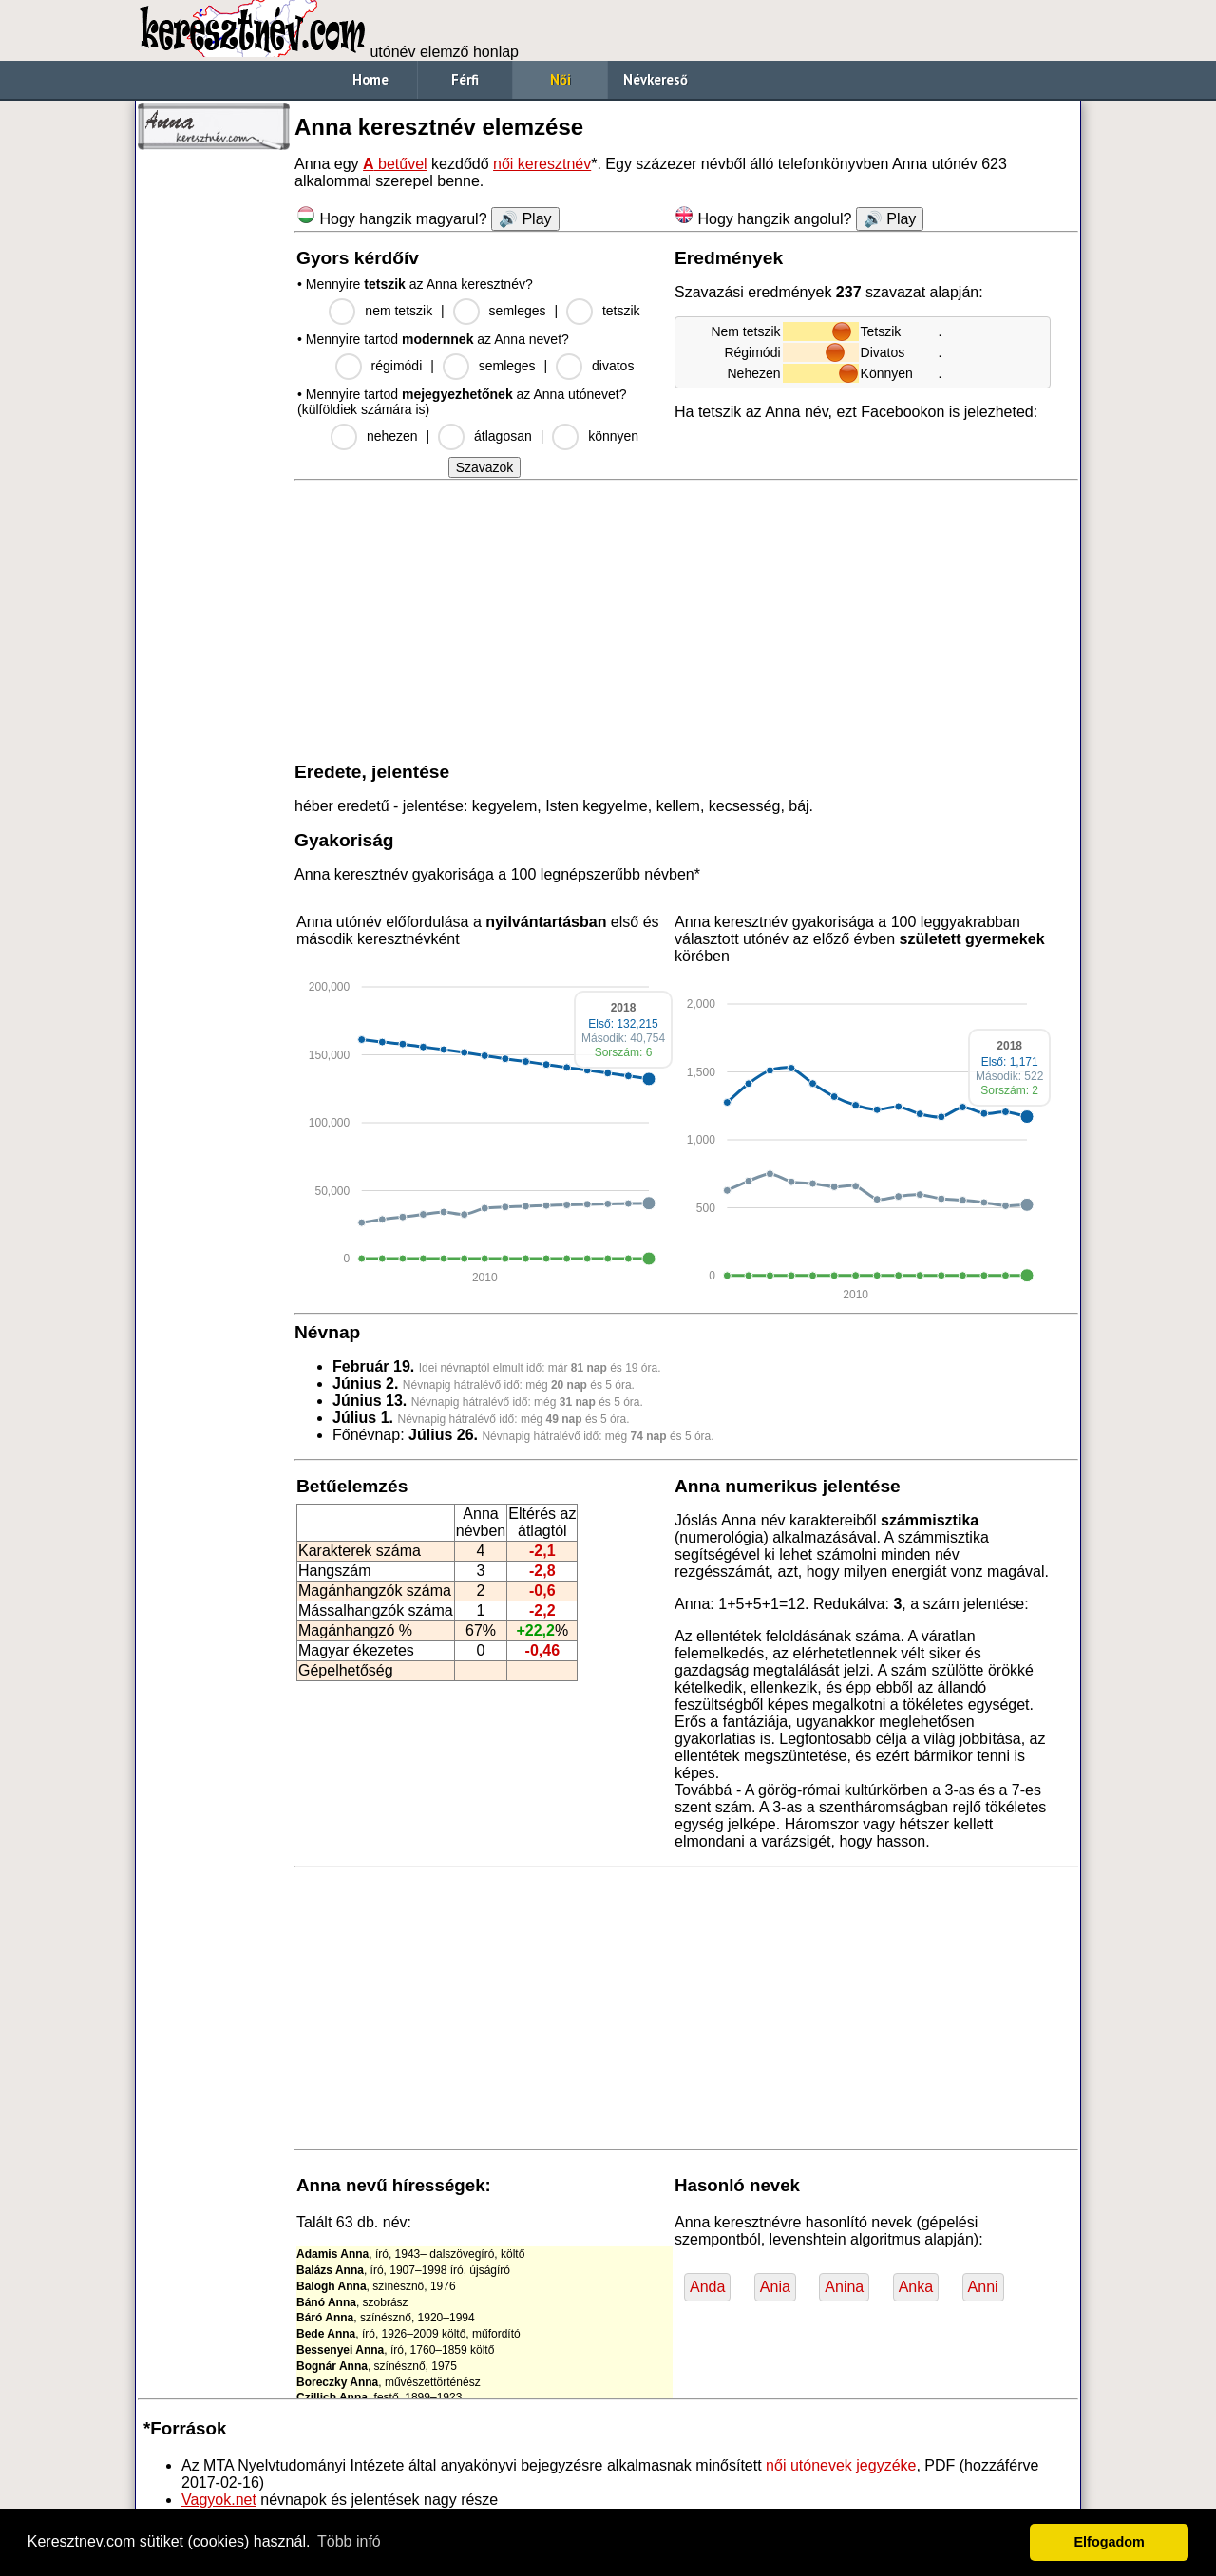  I want to click on Férfi, so click(465, 79).